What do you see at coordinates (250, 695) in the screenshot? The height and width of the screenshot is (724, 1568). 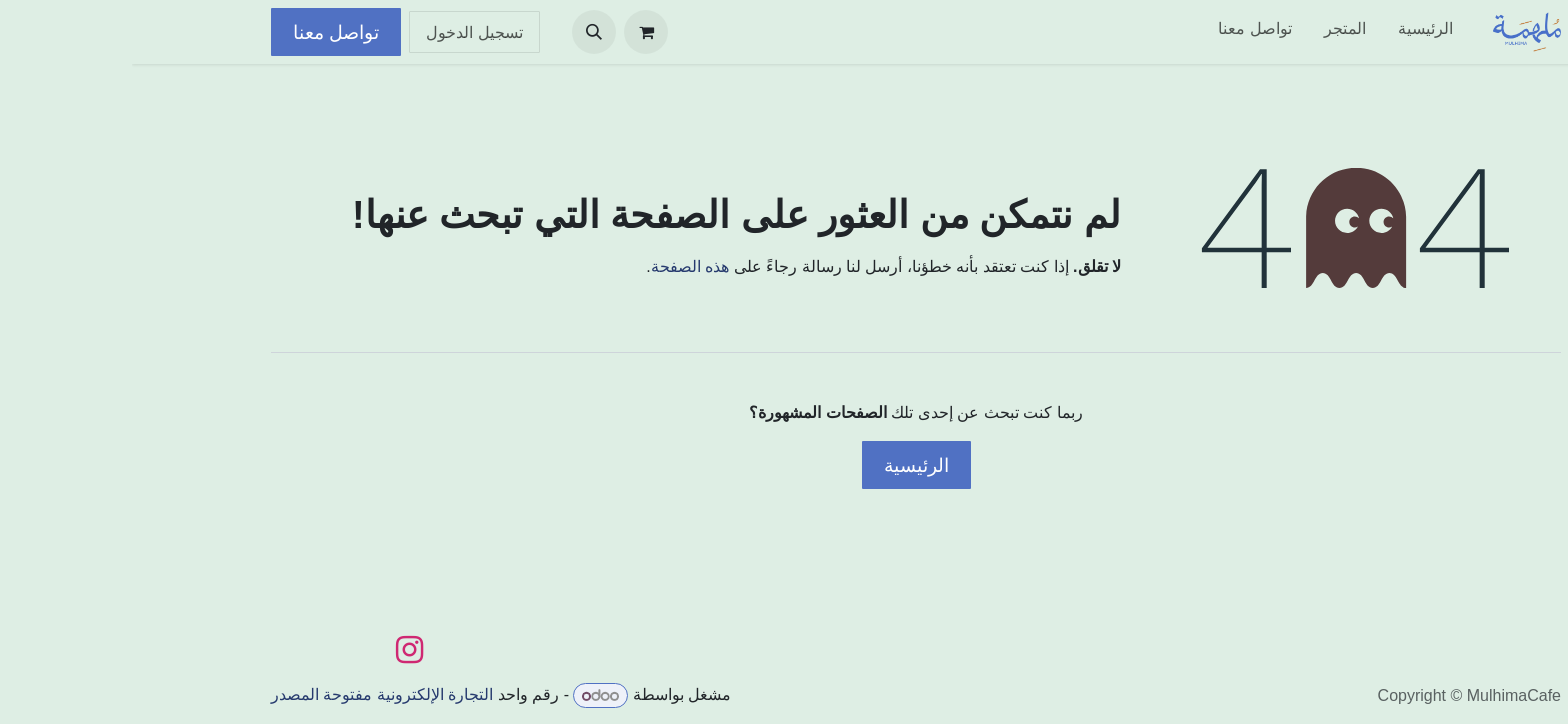 I see `التجارة الإلكترونية مفتوحة المصدر` at bounding box center [250, 695].